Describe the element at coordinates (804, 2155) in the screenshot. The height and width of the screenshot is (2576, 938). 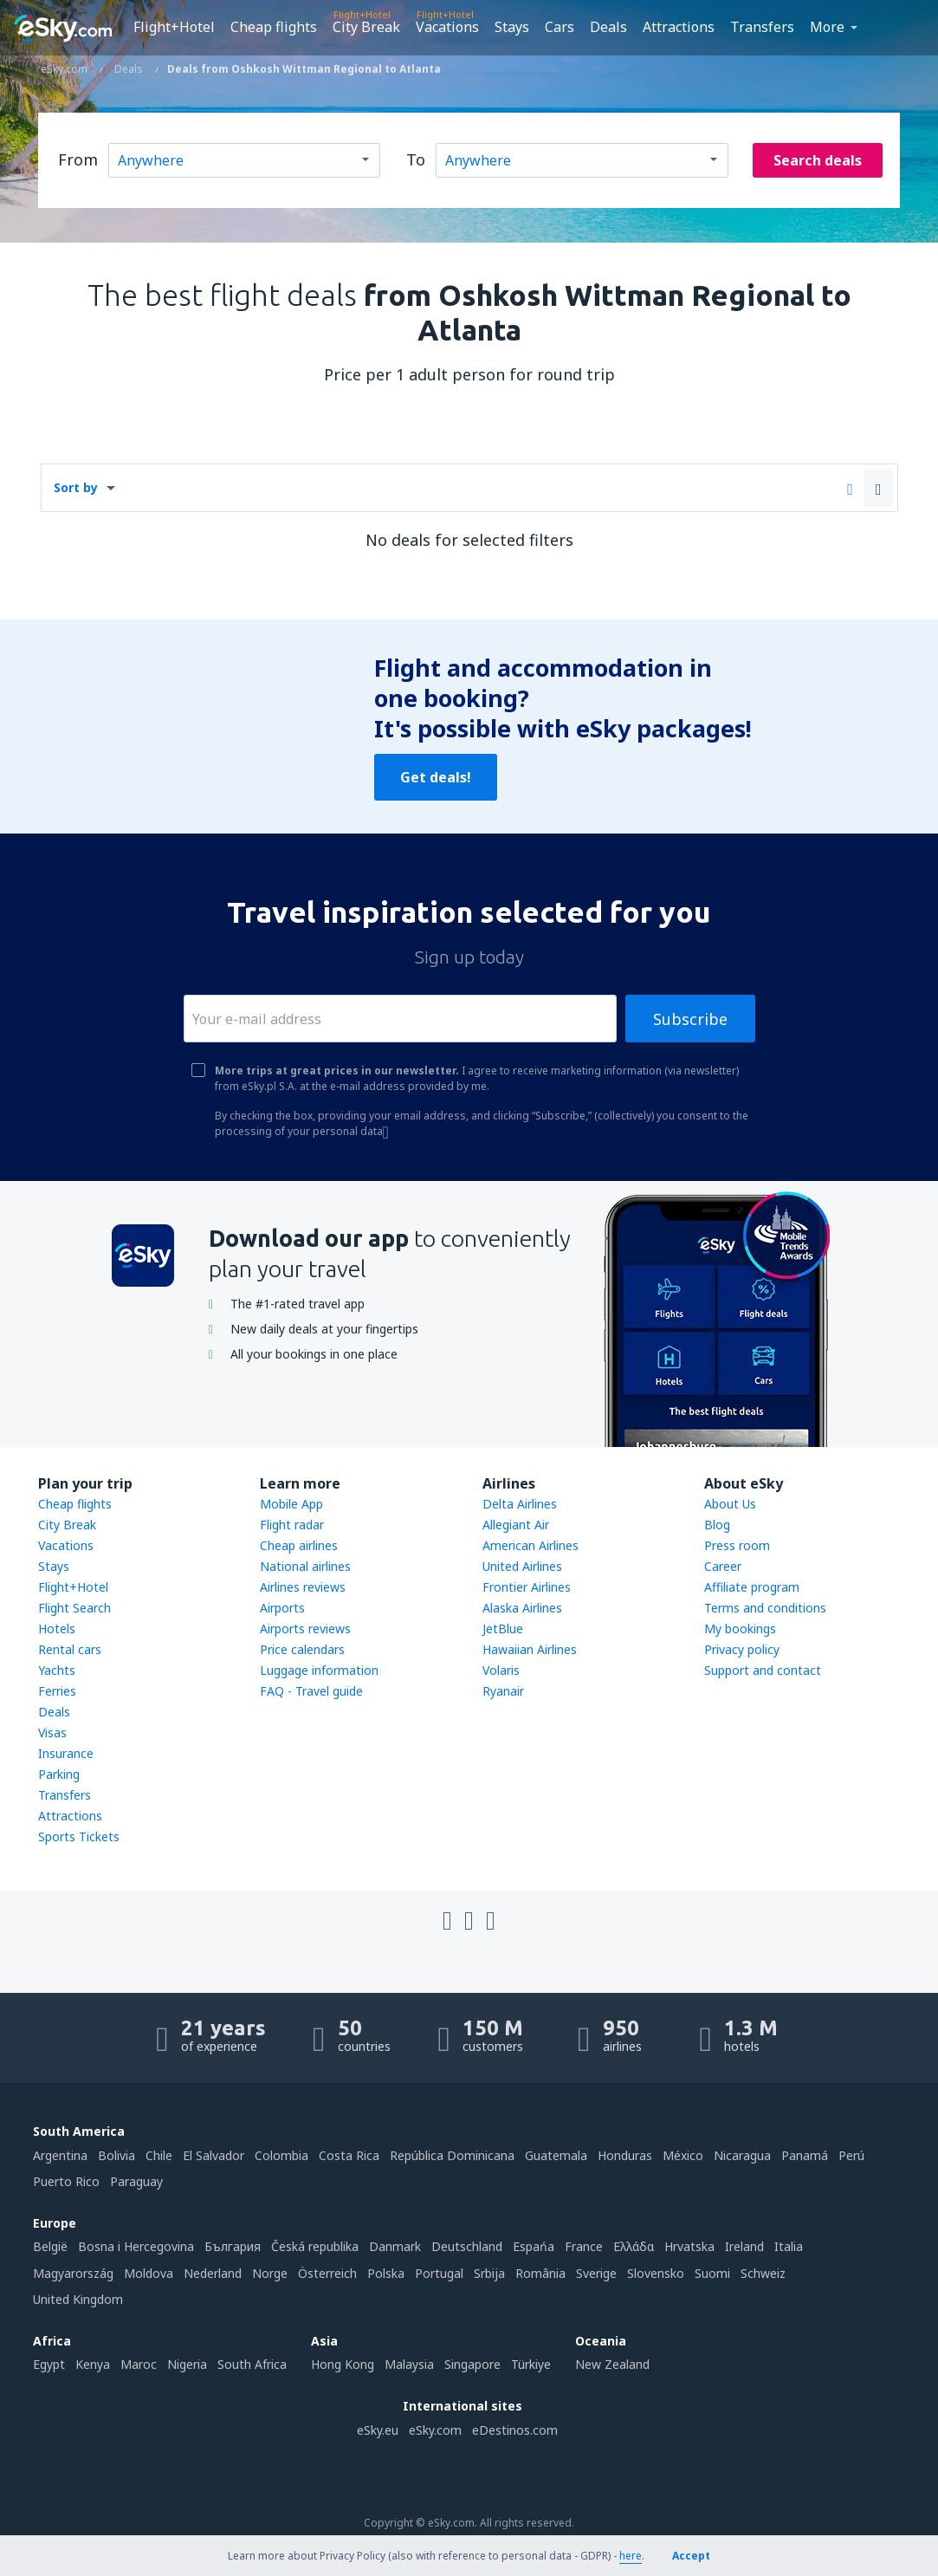
I see `Panamá` at that location.